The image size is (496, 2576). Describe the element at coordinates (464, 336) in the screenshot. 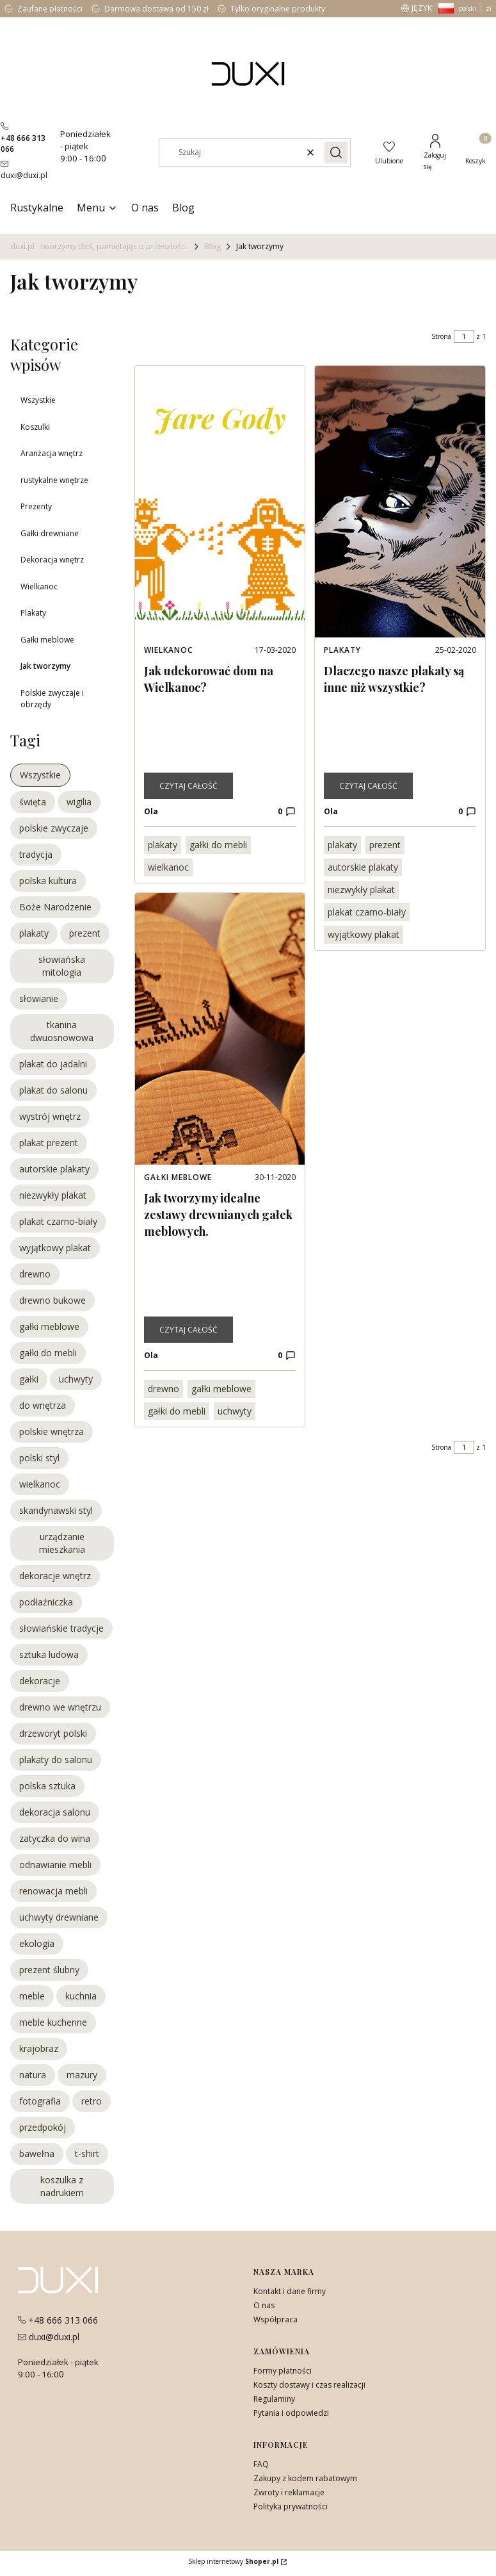

I see `[Strona 1 z 1. Wpisz numer, żeby przejść do innej strony. Strona przeładuje się po opuszczeniu pola.]` at that location.